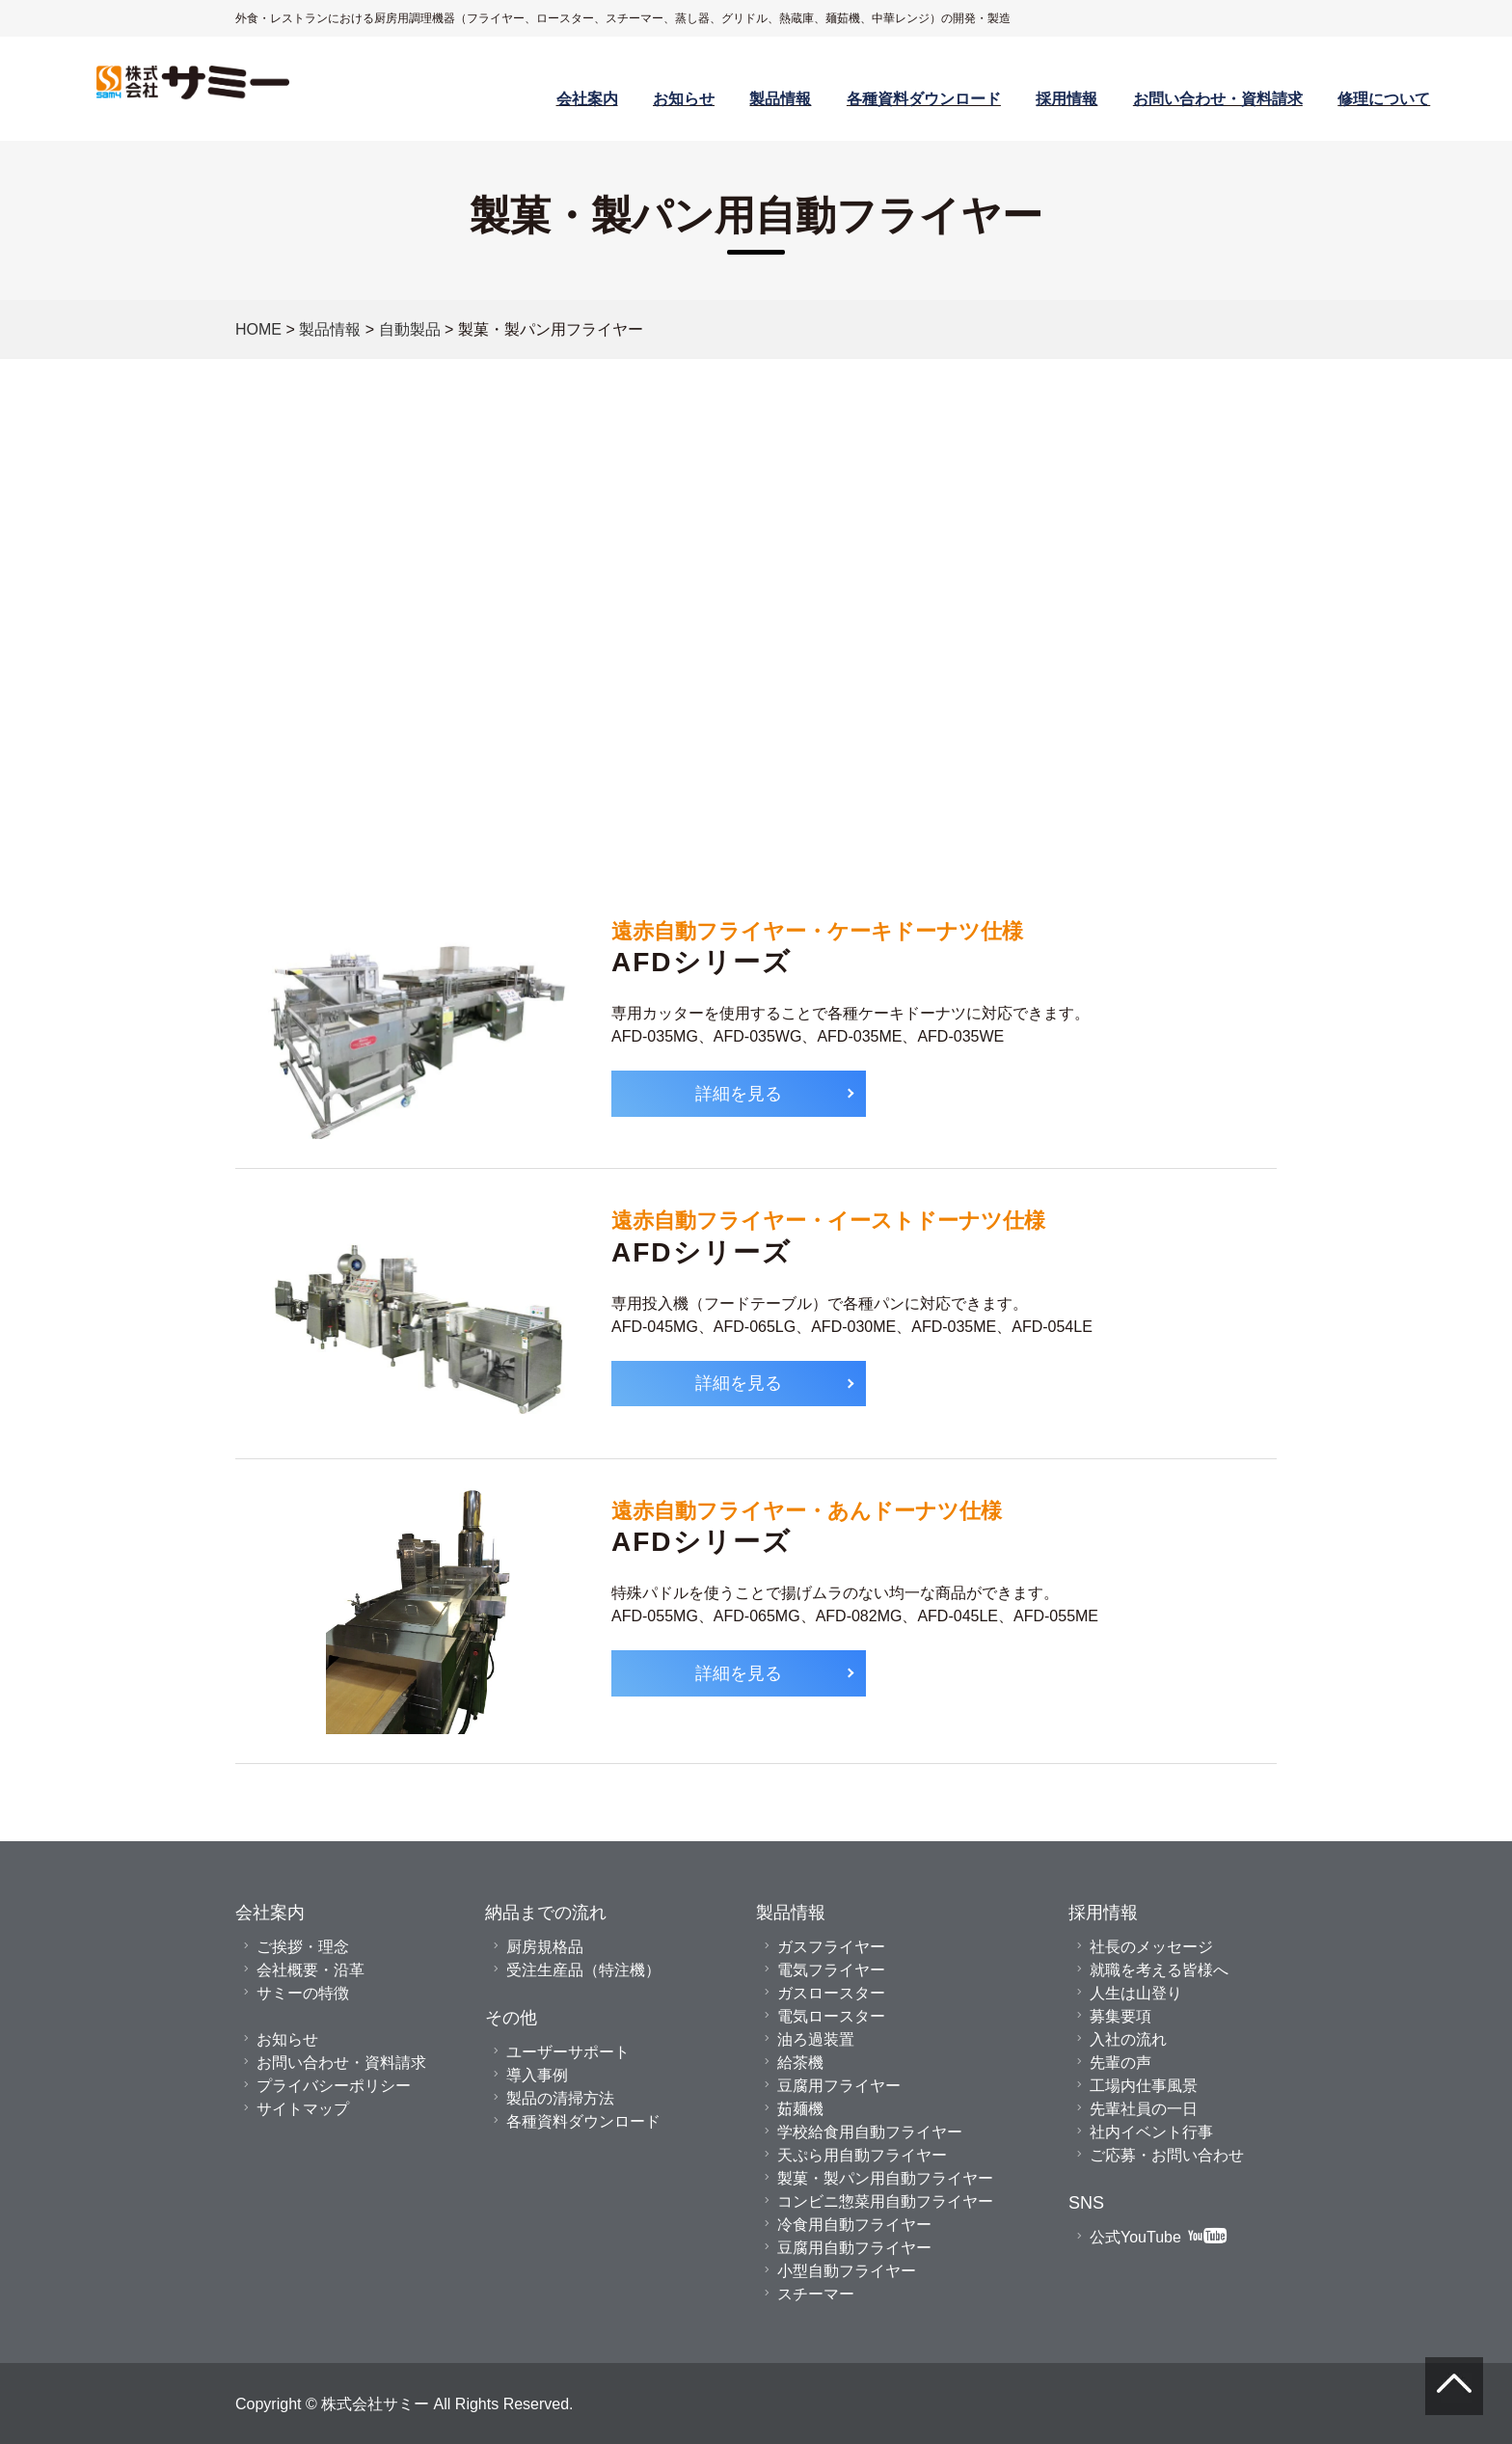 The image size is (1512, 2444). What do you see at coordinates (302, 2108) in the screenshot?
I see `サイトマップ` at bounding box center [302, 2108].